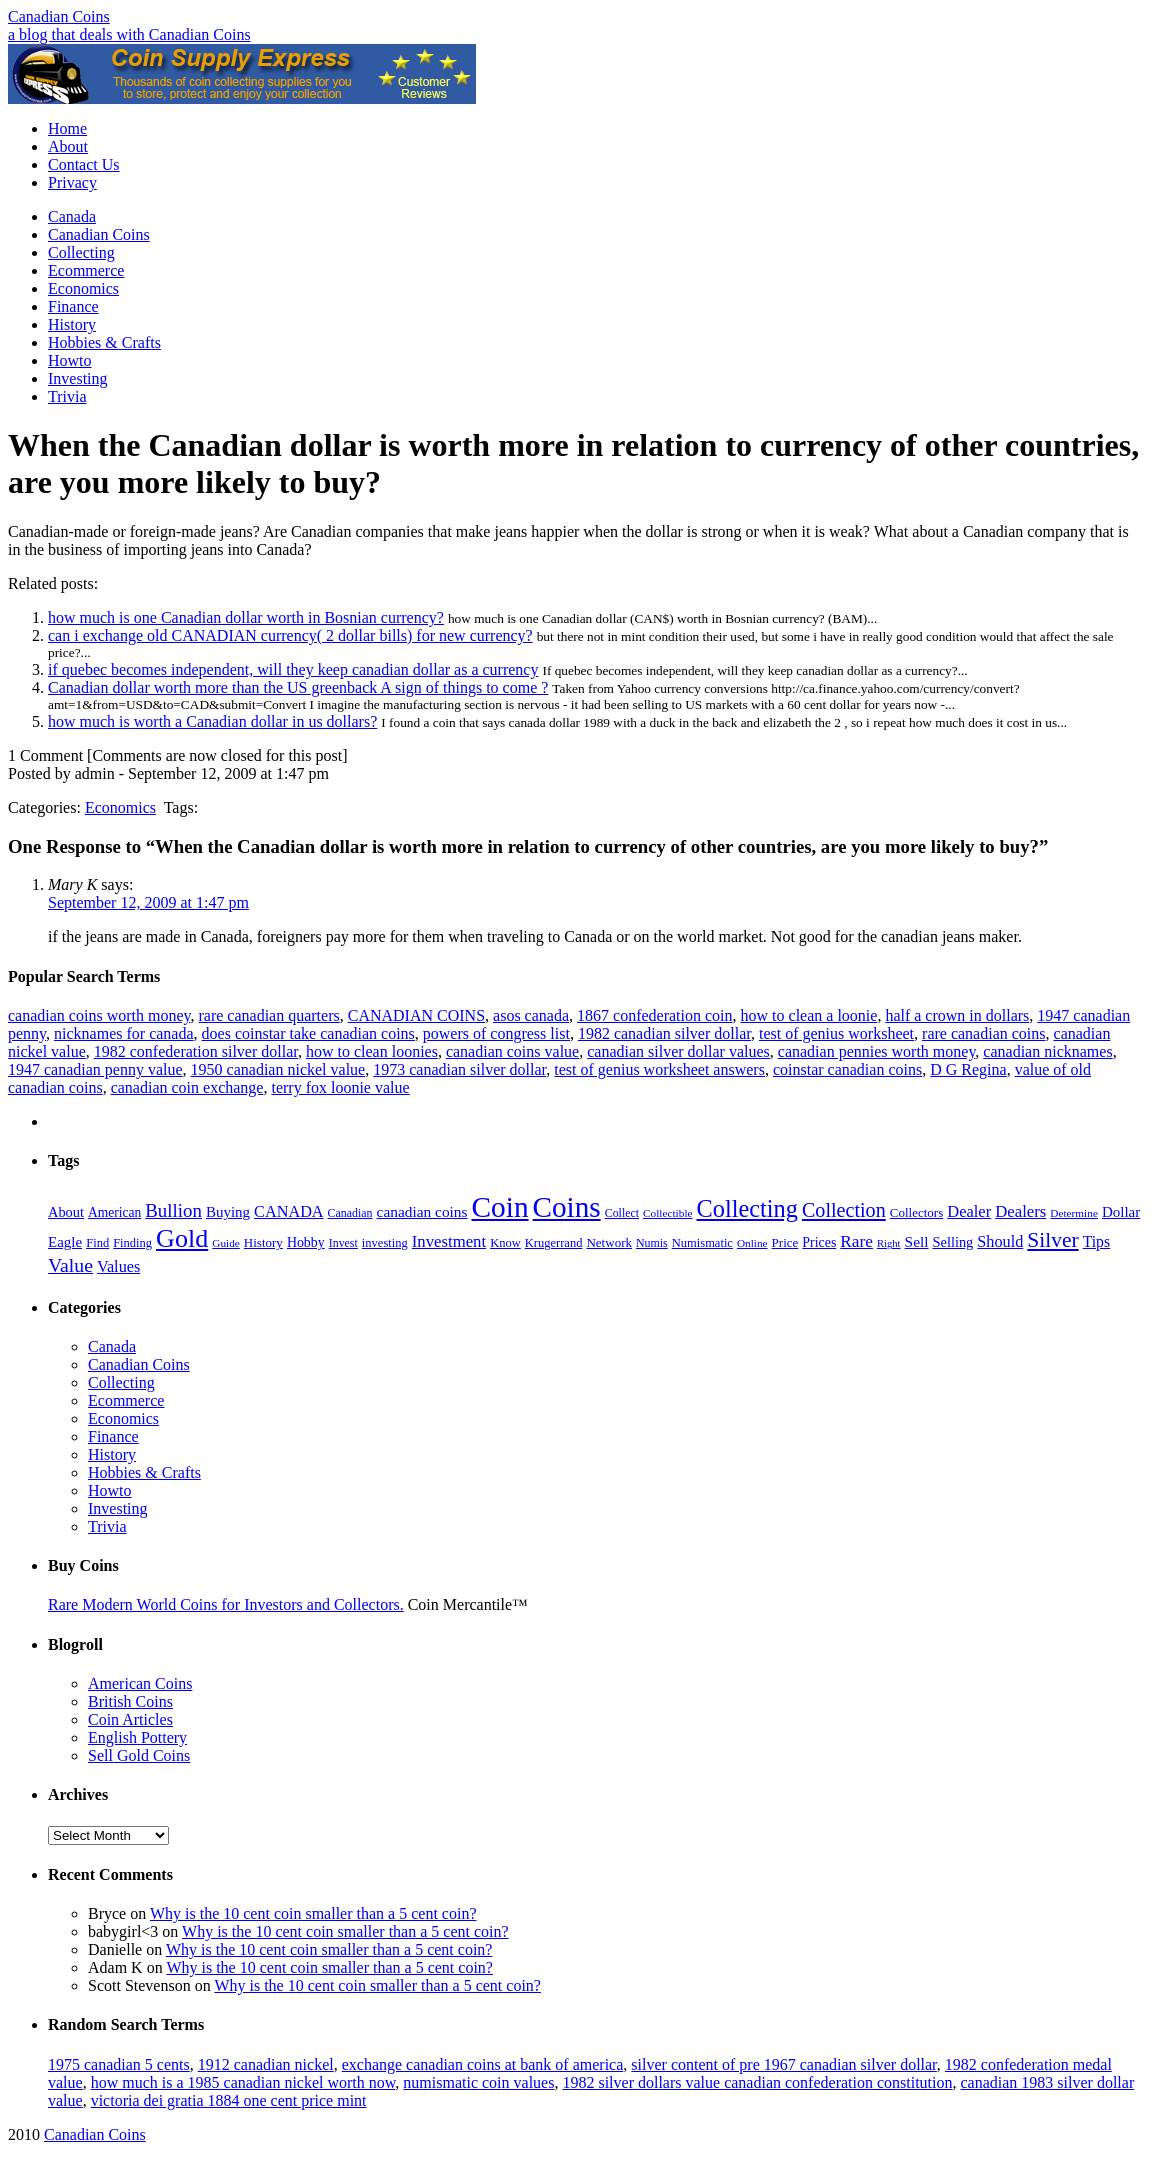 This screenshot has height=2160, width=1155. What do you see at coordinates (114, 1212) in the screenshot?
I see `American` at bounding box center [114, 1212].